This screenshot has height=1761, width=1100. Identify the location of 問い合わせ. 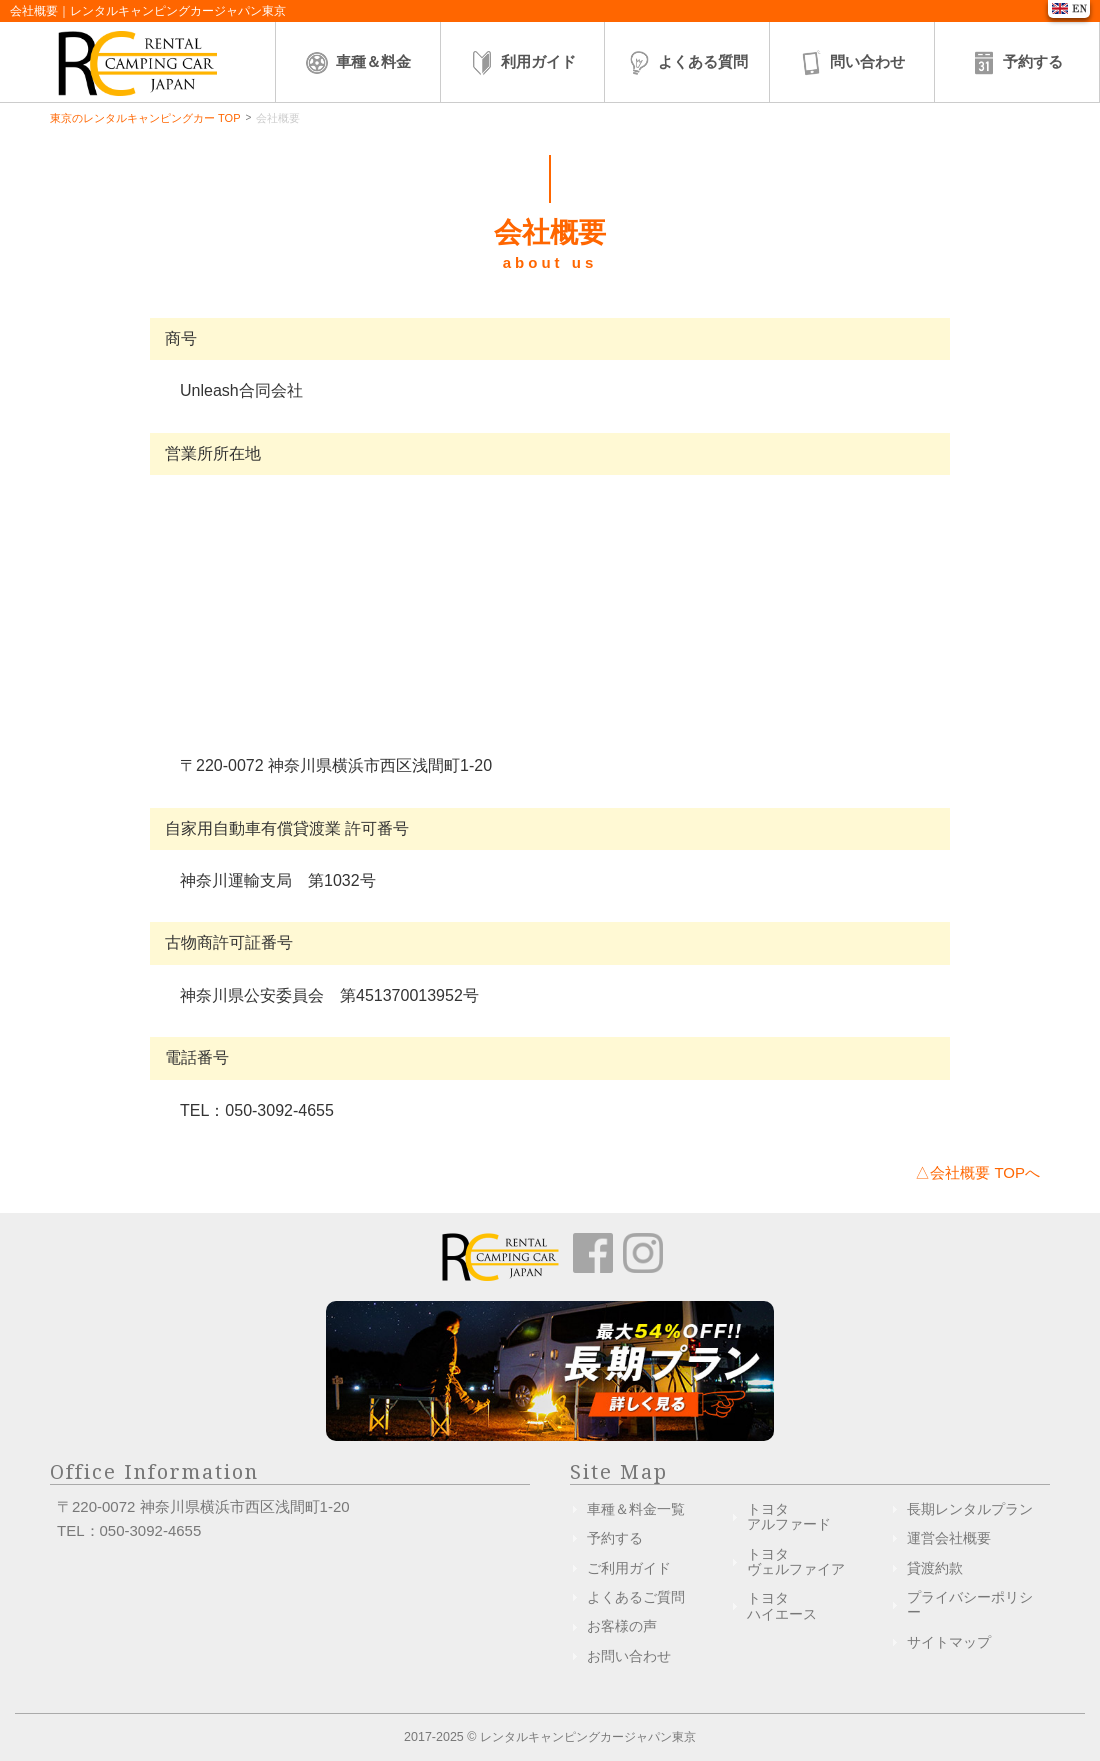
(851, 63).